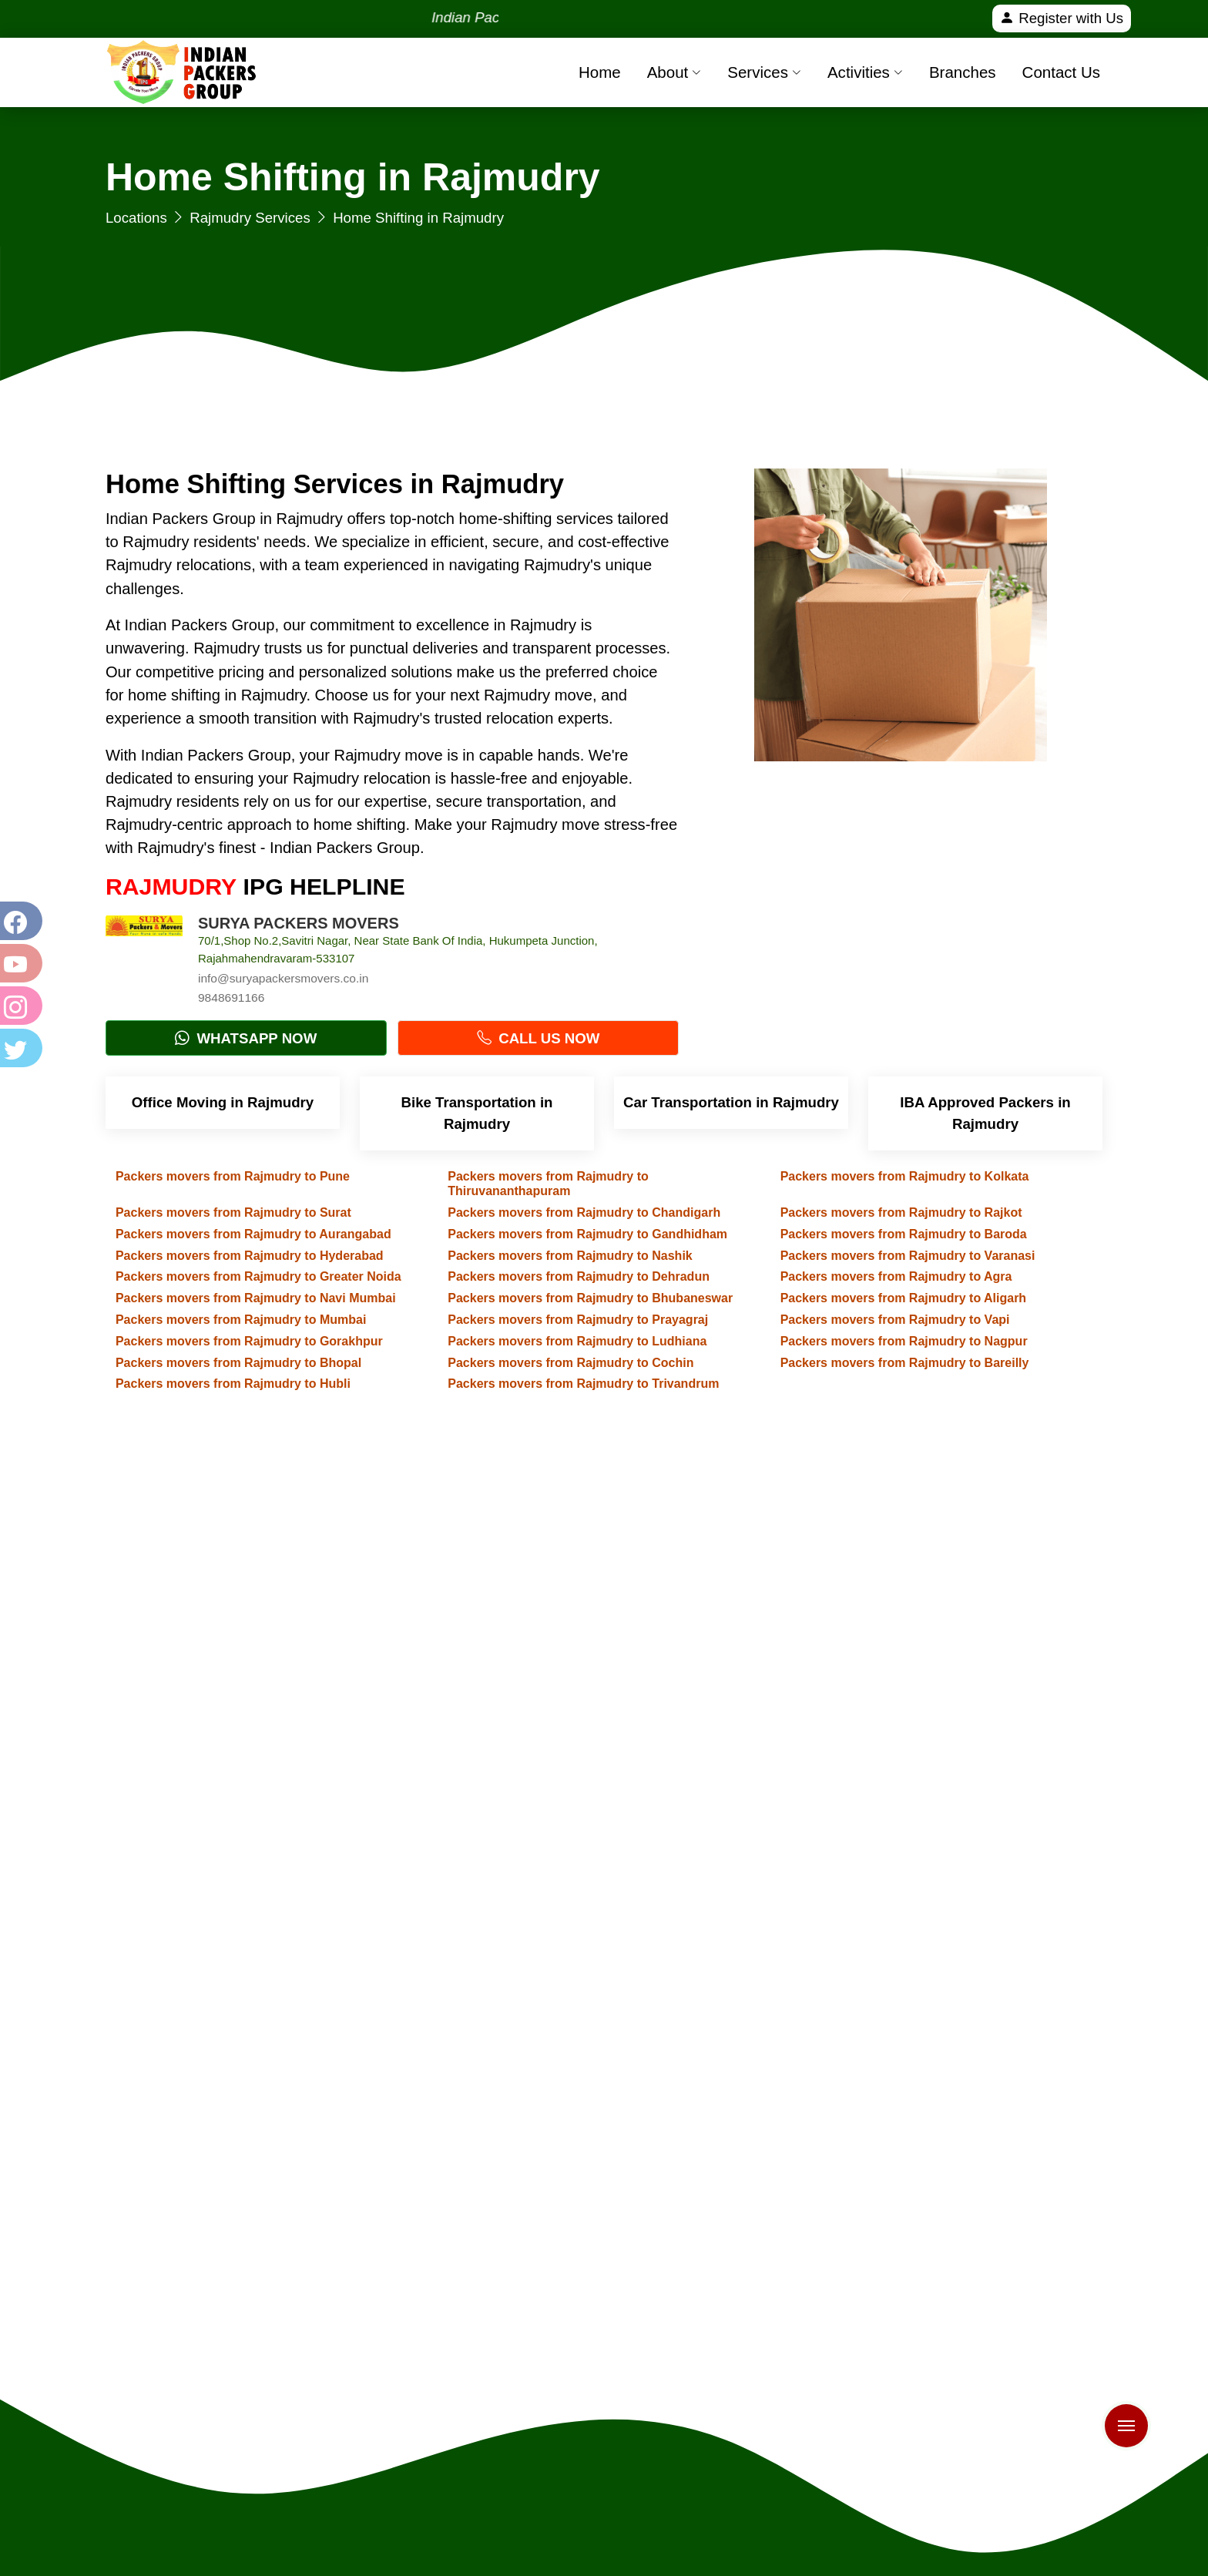 This screenshot has width=1208, height=2576. Describe the element at coordinates (246, 1038) in the screenshot. I see `Whatsapp Now` at that location.